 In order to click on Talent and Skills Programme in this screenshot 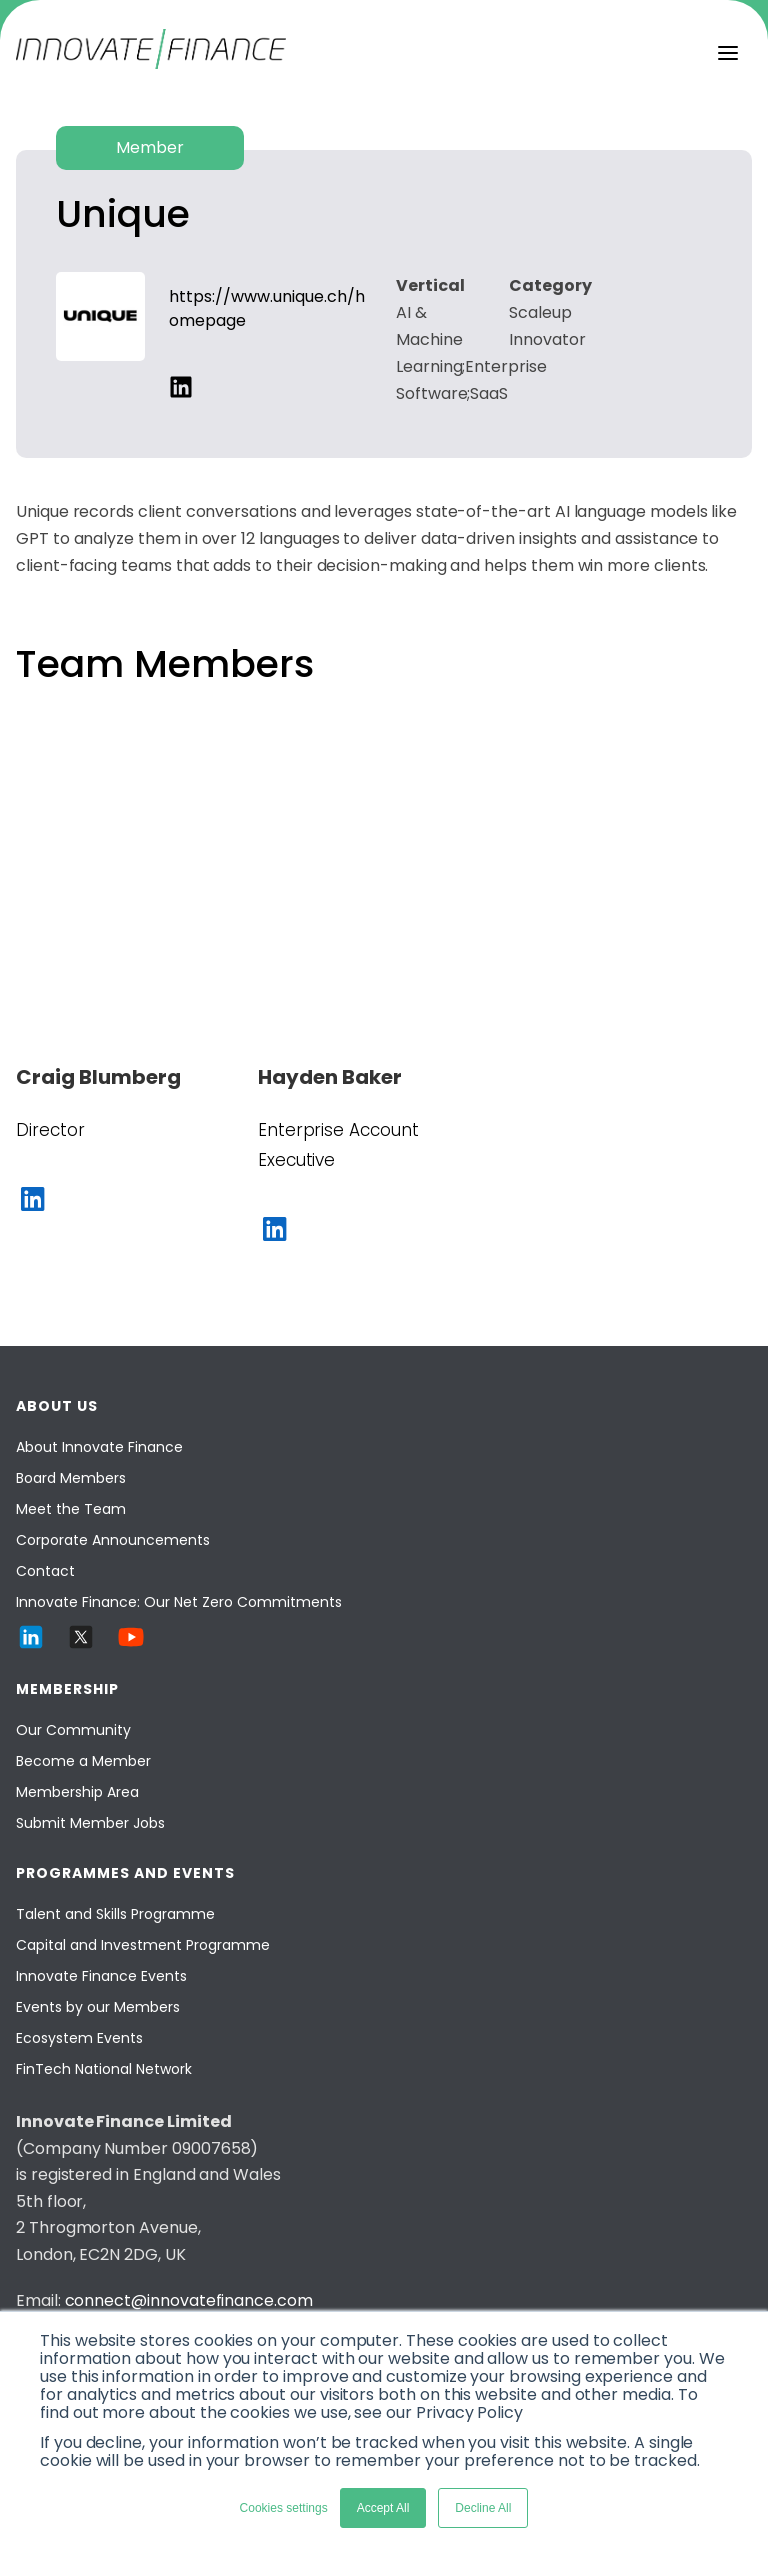, I will do `click(115, 1914)`.